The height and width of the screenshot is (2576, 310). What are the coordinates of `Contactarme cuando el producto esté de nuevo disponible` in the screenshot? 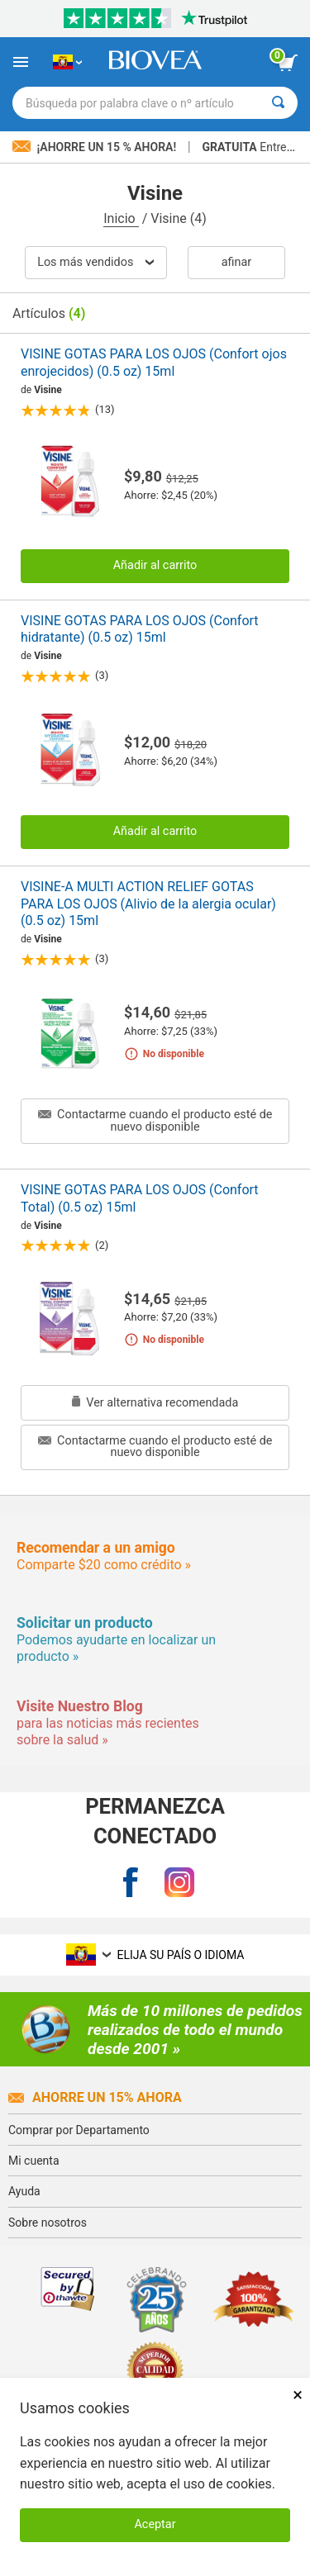 It's located at (155, 1120).